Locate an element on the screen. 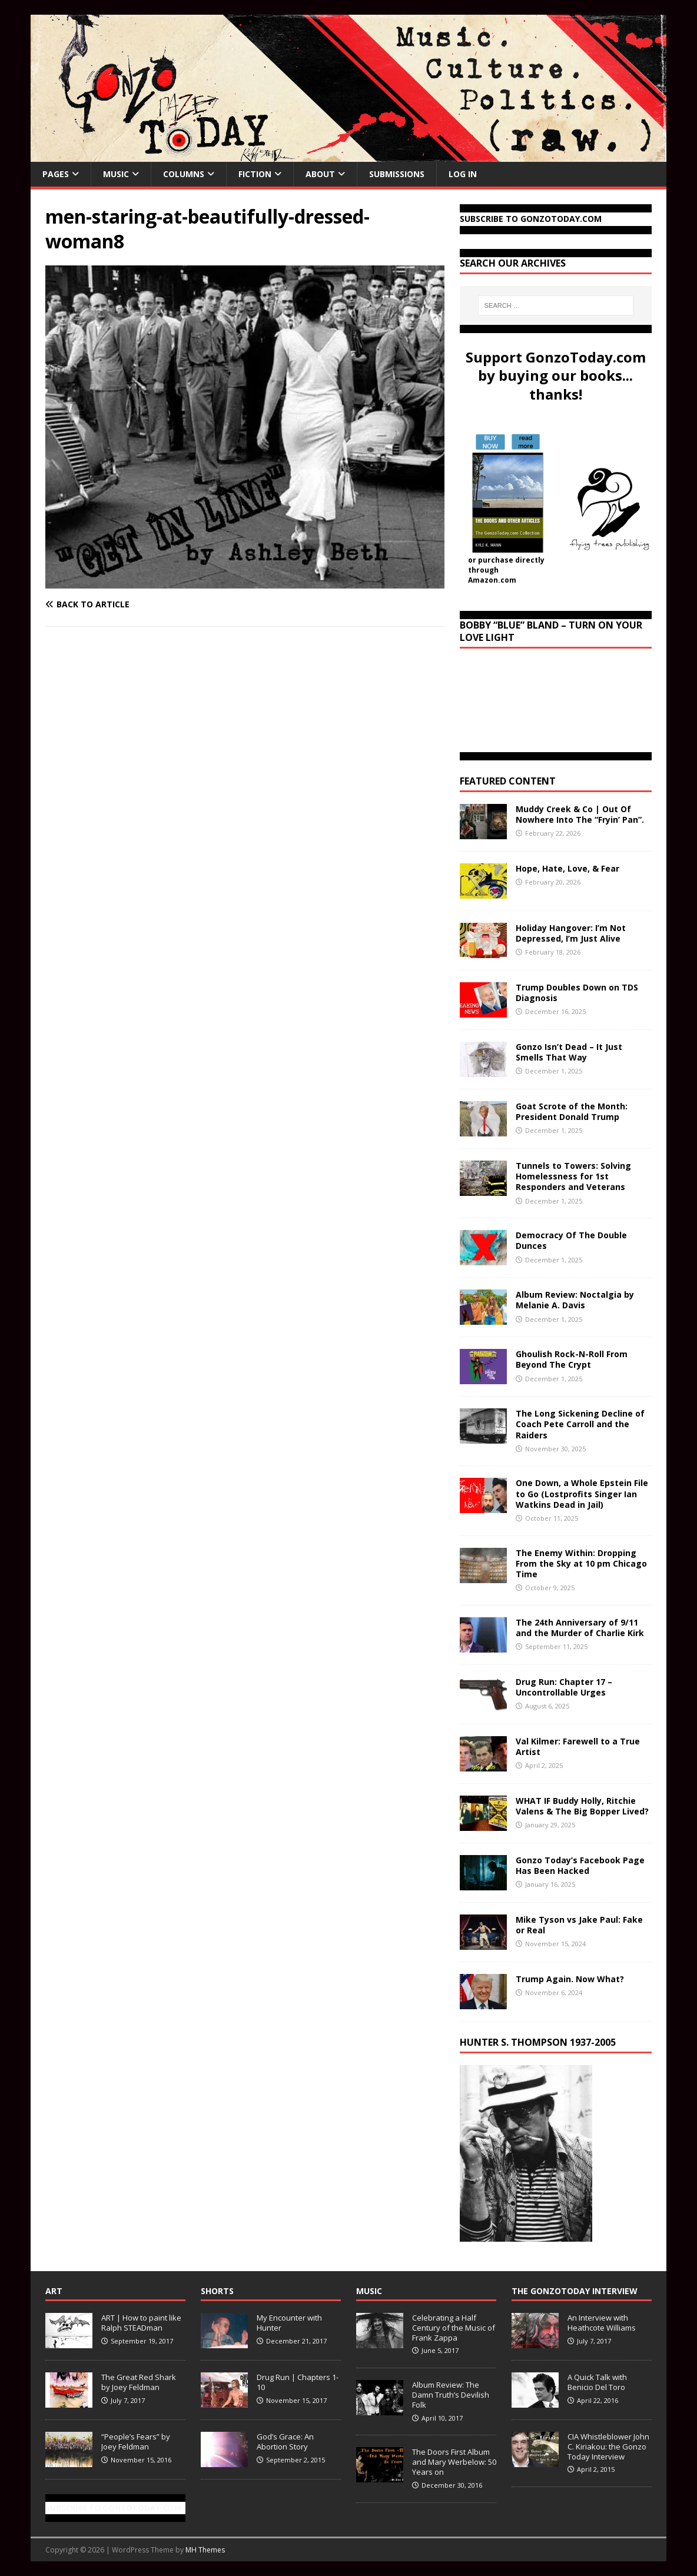 Image resolution: width=697 pixels, height=2576 pixels. Featured Content is located at coordinates (508, 781).